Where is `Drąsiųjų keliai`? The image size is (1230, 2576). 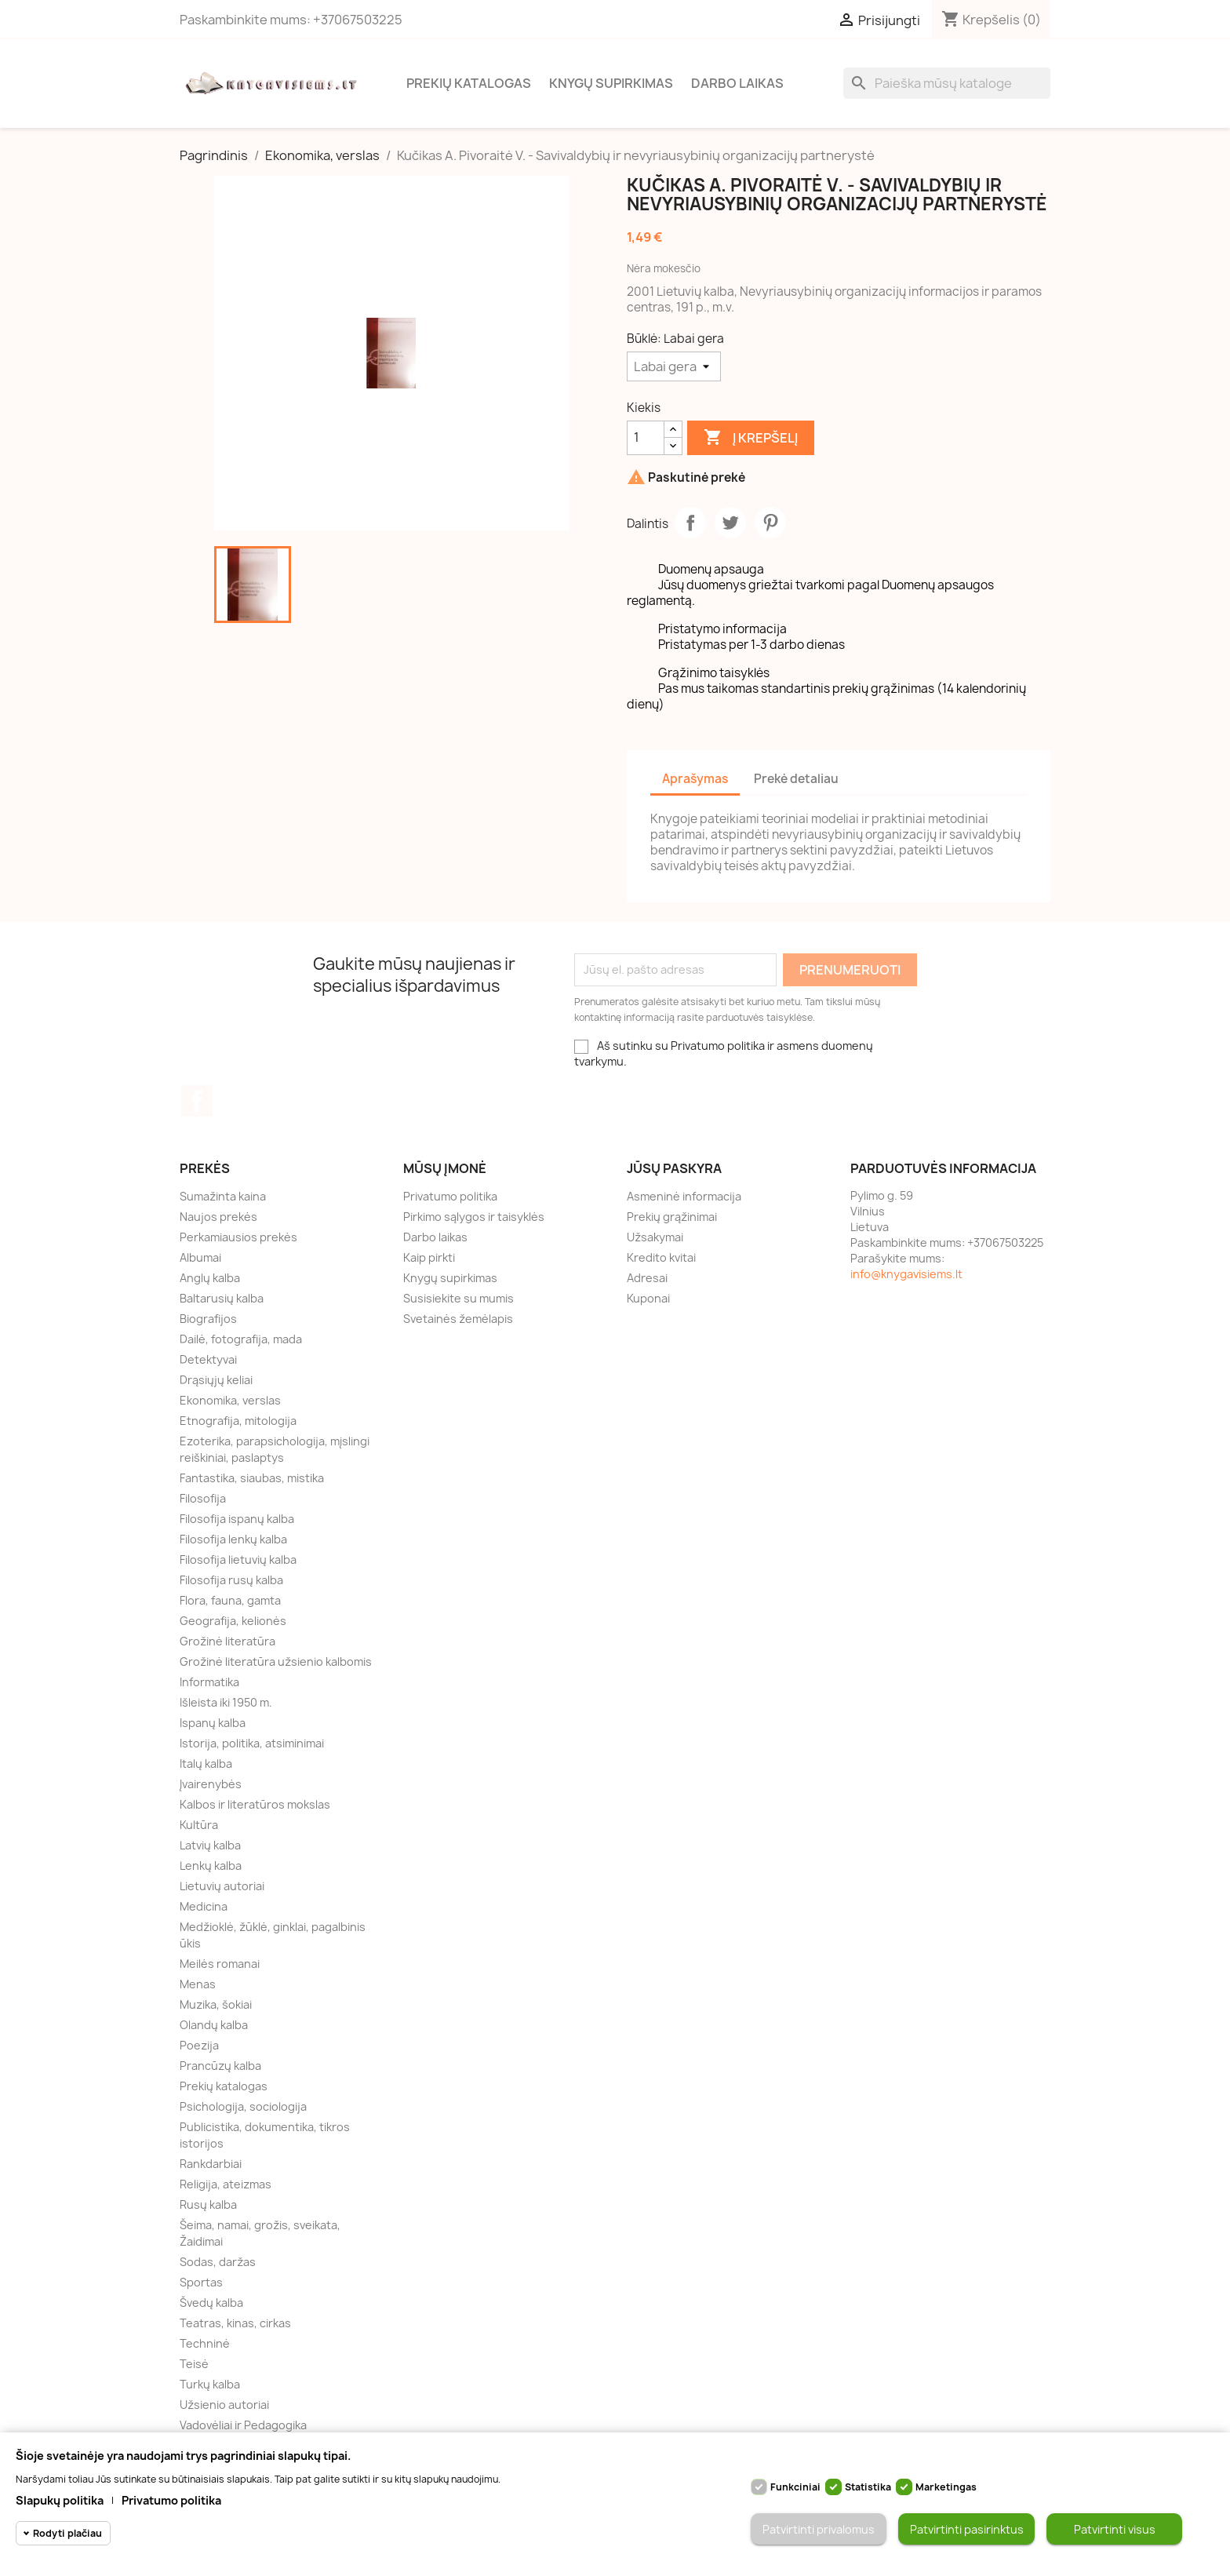 Drąsiųjų keliai is located at coordinates (216, 1379).